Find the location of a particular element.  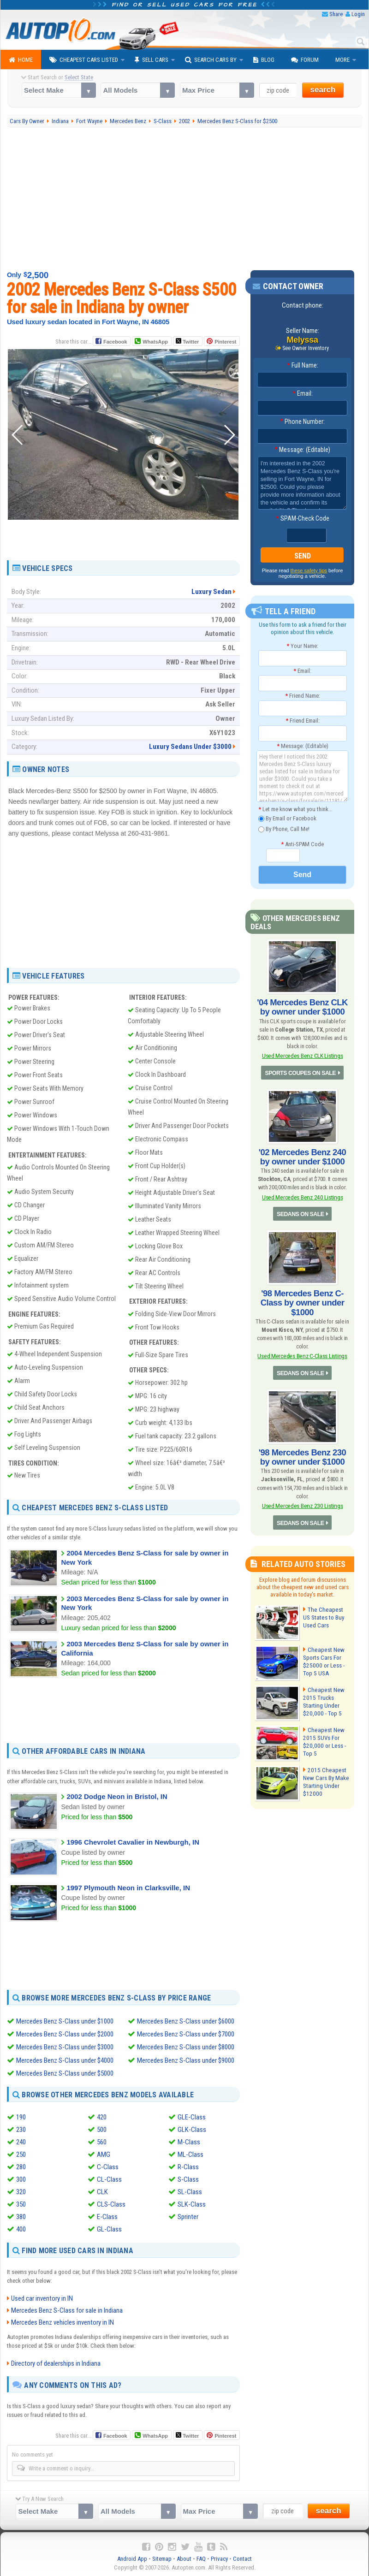

Cheapest New 2015 SUVs For $20,000 or Less - Top 5 is located at coordinates (323, 1739).